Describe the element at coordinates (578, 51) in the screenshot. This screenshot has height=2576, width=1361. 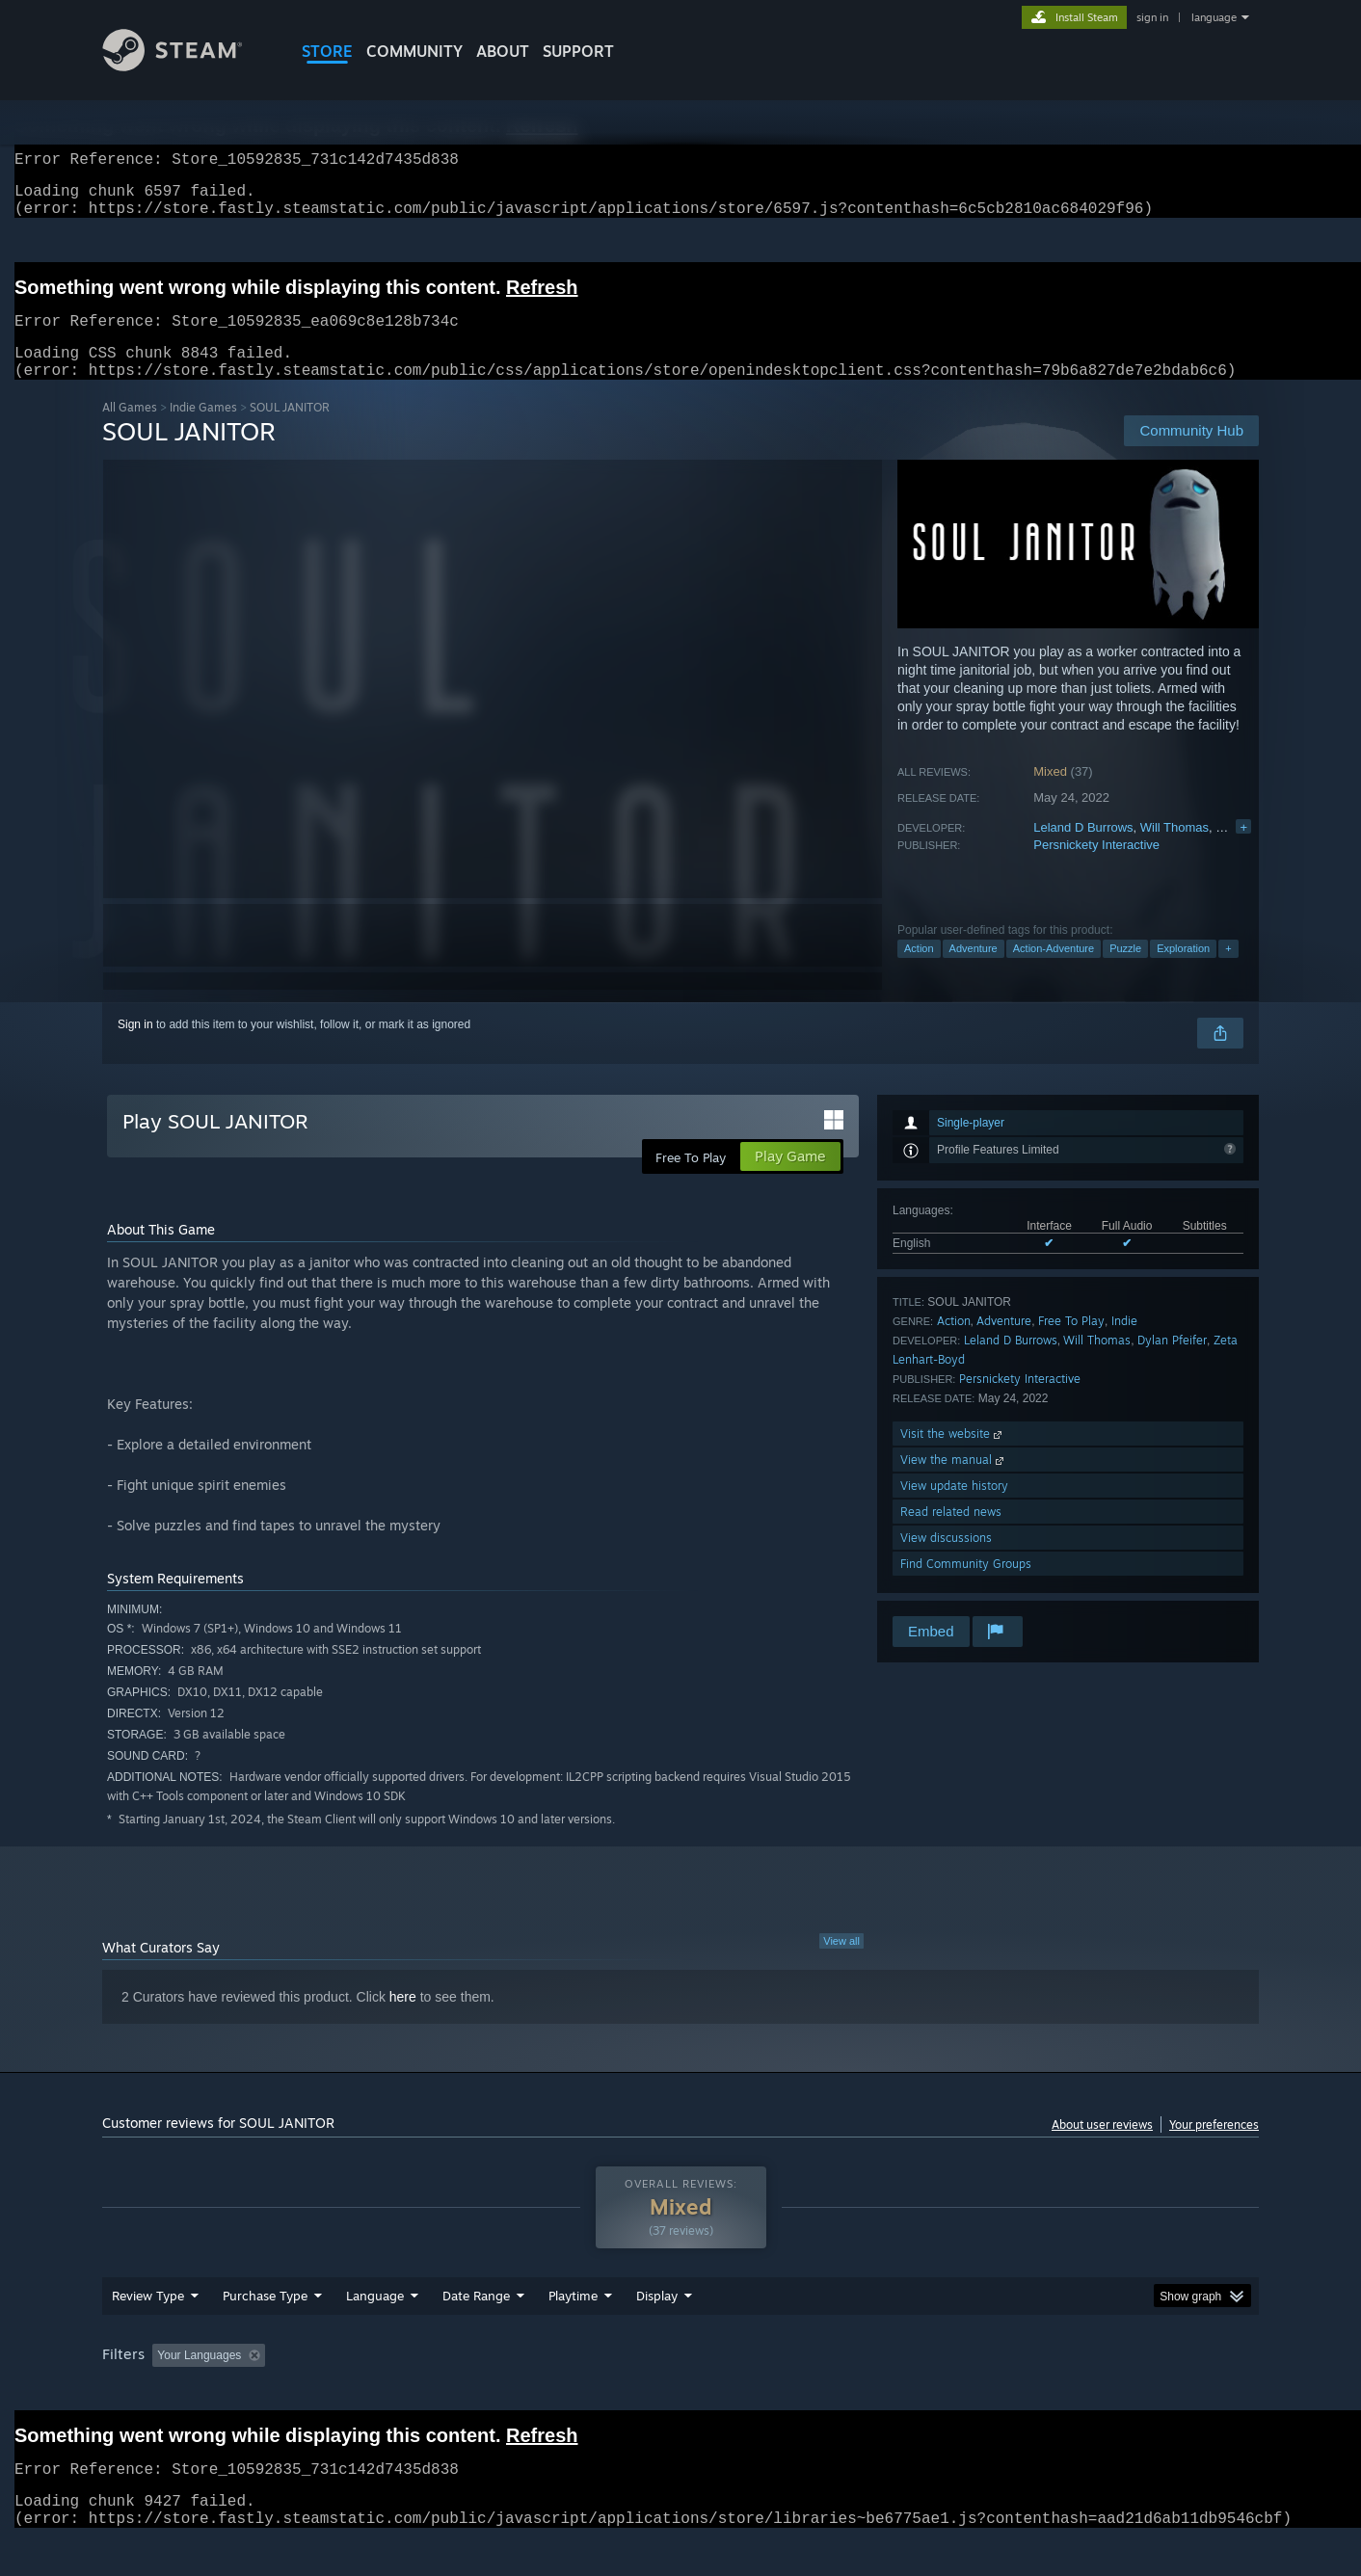
I see `SUPPORT` at that location.